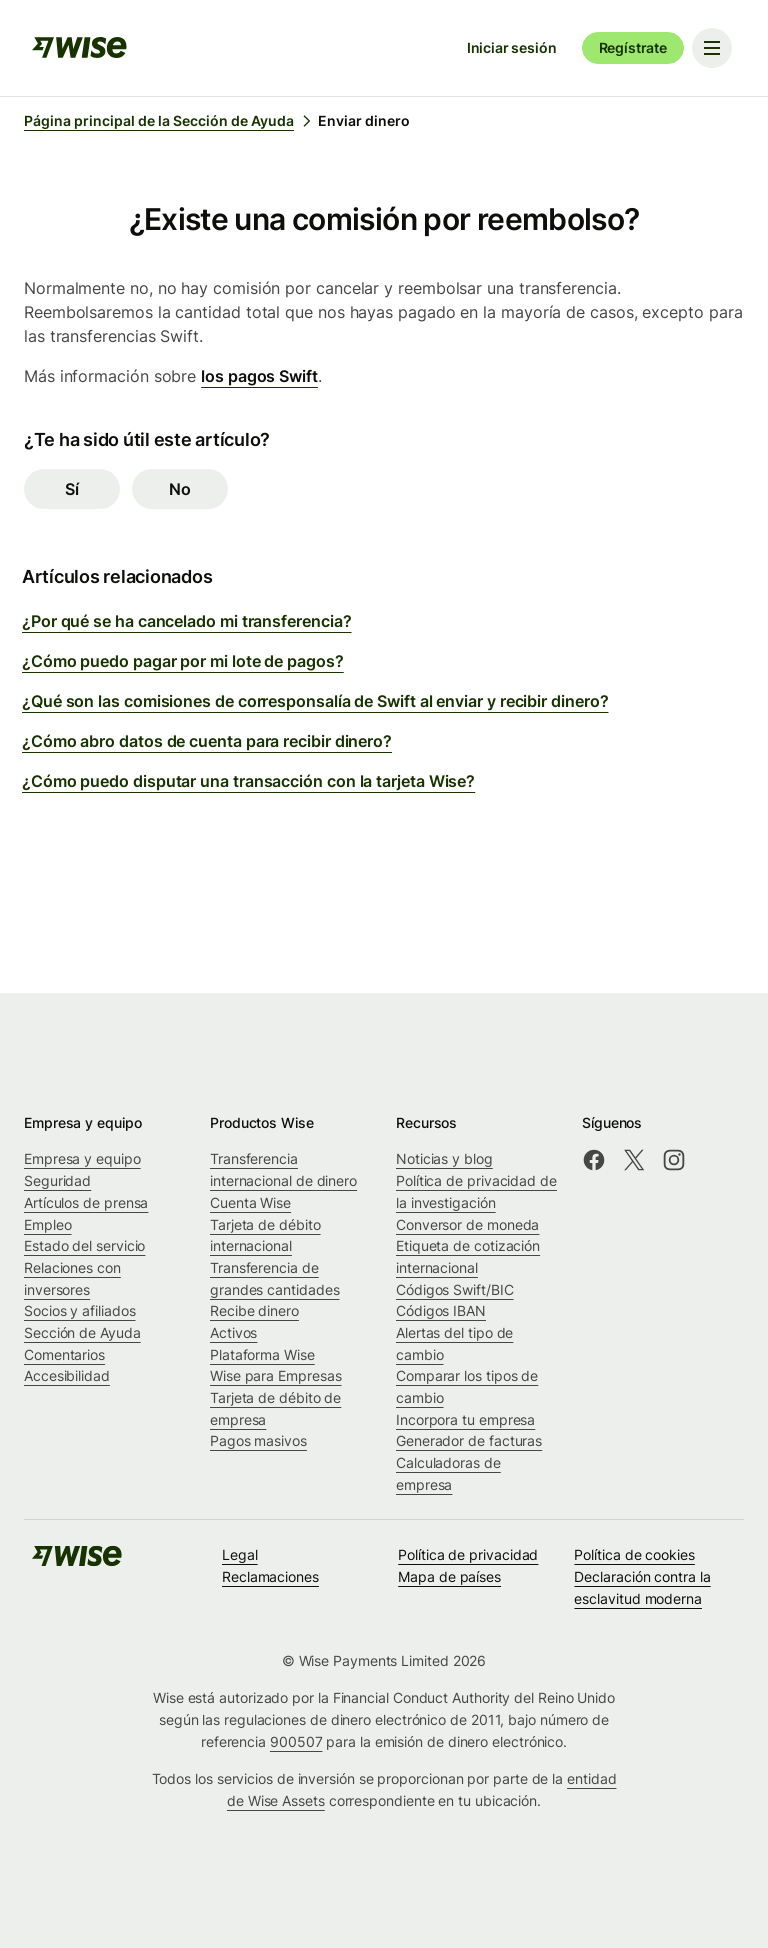 This screenshot has width=768, height=1948. Describe the element at coordinates (441, 1310) in the screenshot. I see `Códigos IBAN` at that location.